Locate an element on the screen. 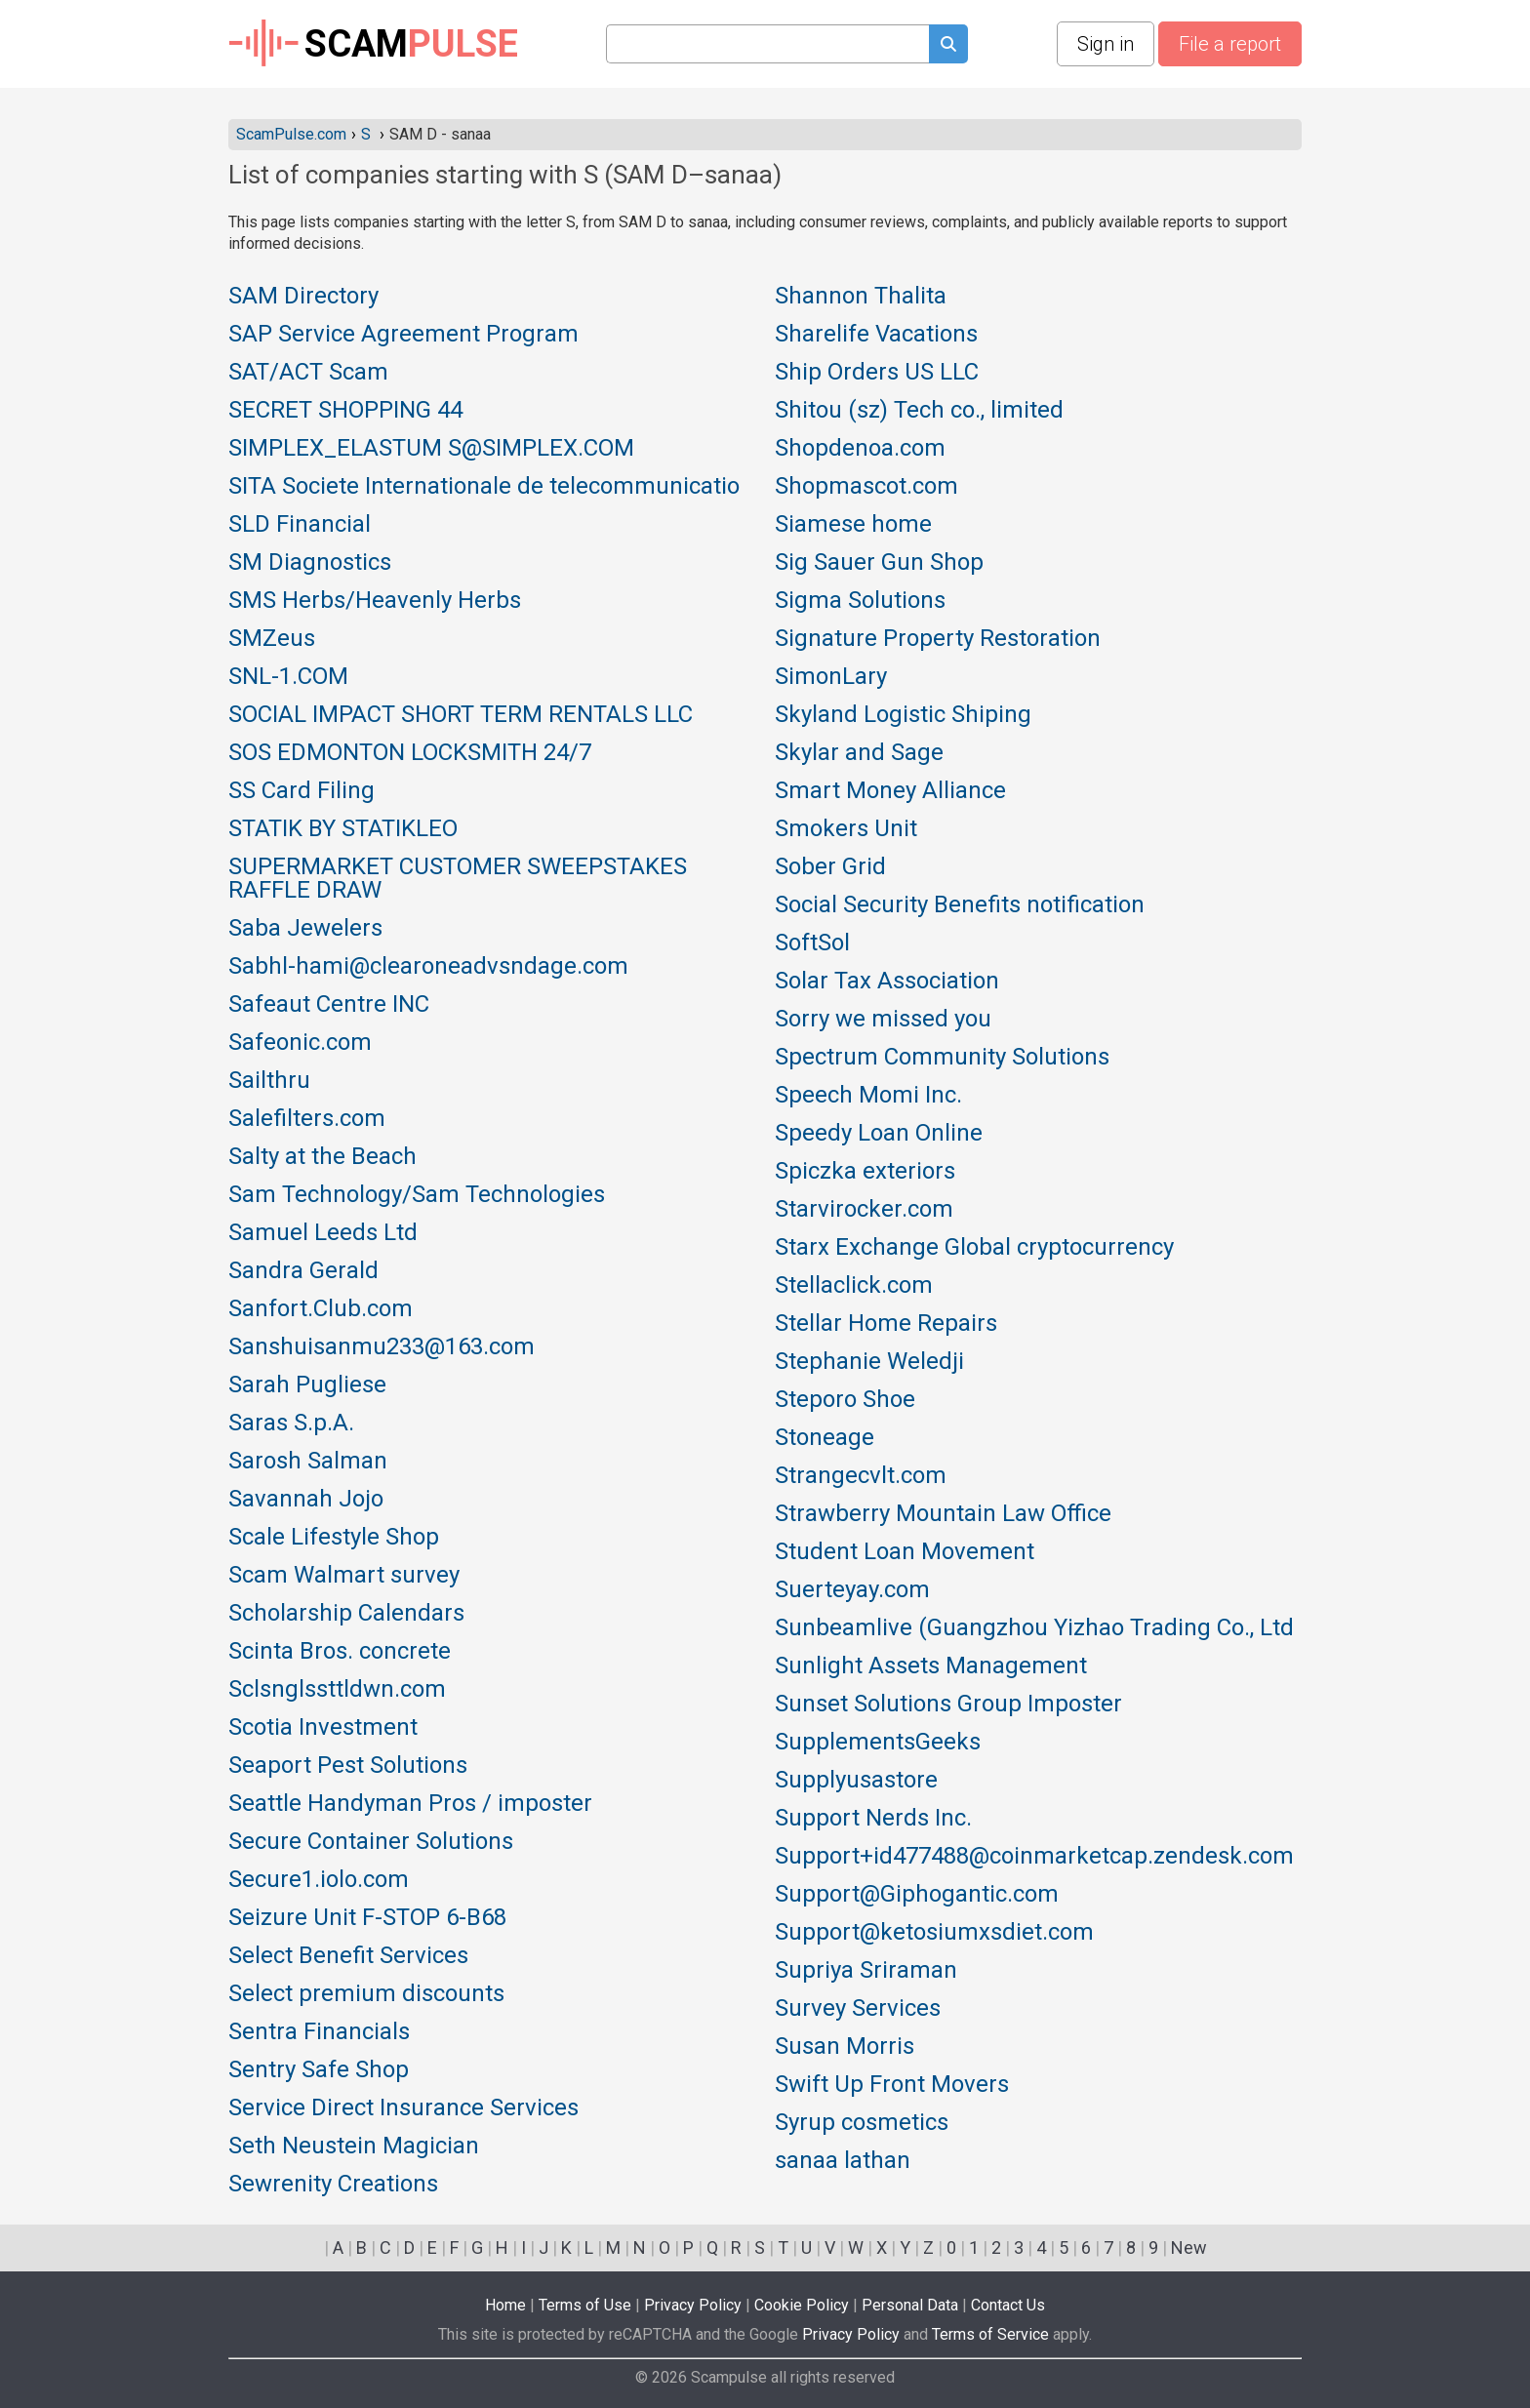 The width and height of the screenshot is (1530, 2408). Scam Walmart survey is located at coordinates (344, 1575).